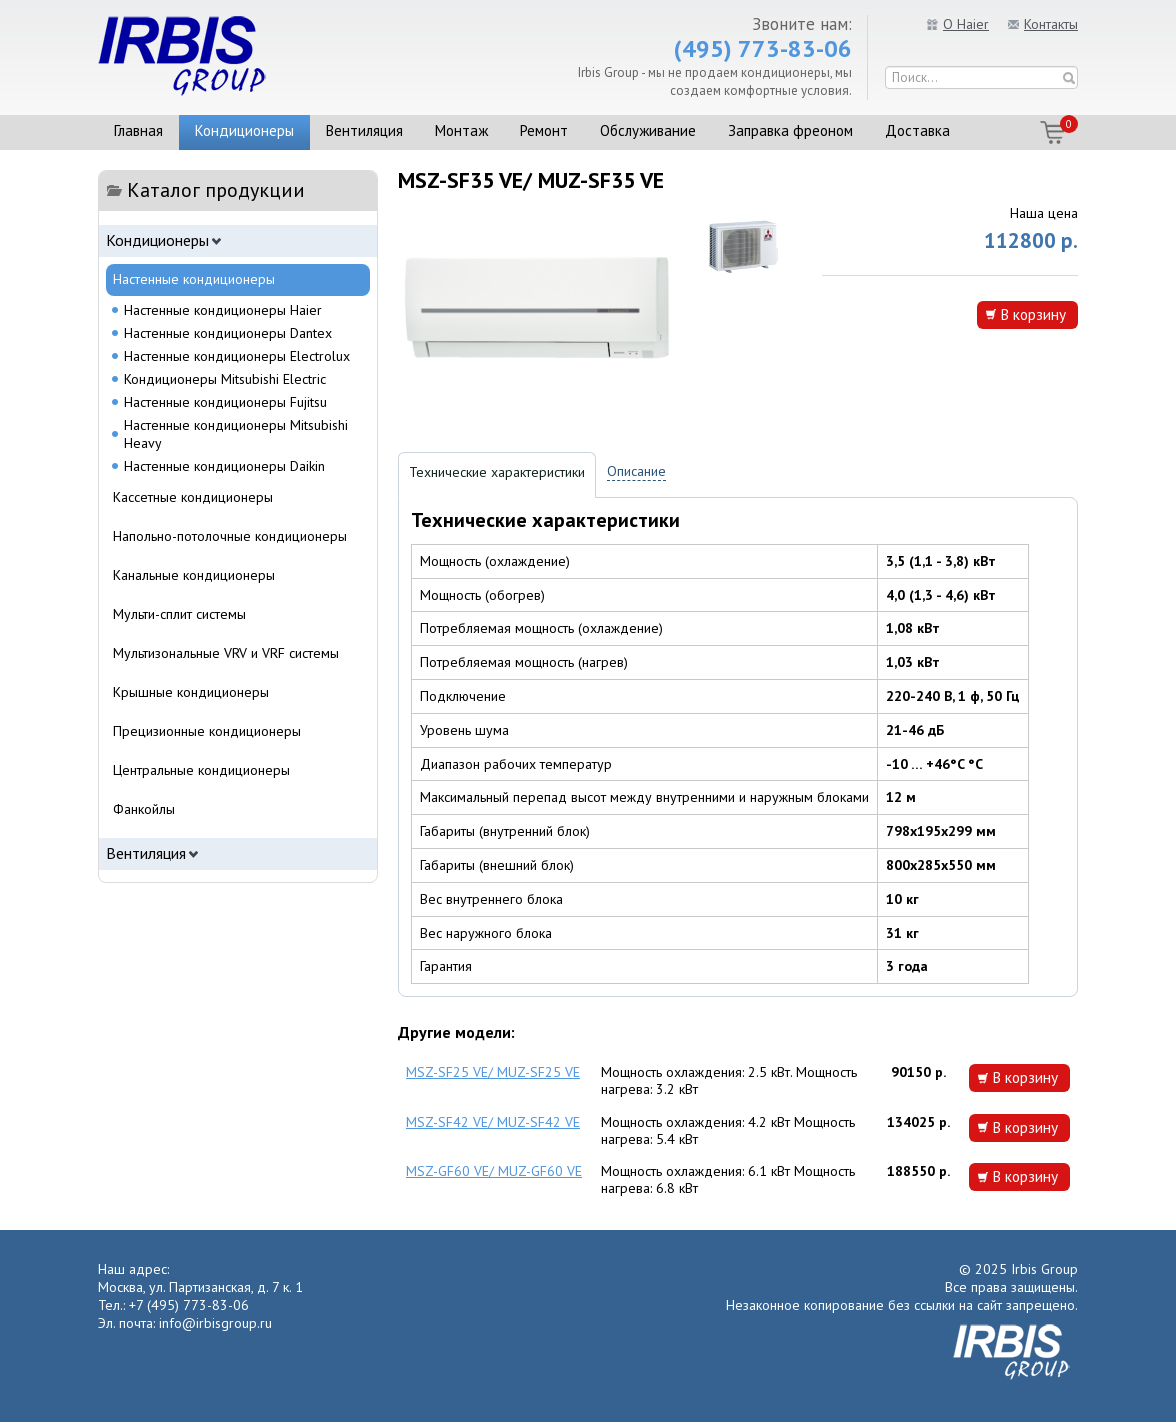  Describe the element at coordinates (226, 653) in the screenshot. I see `Мультизональные VRV и VRF системы` at that location.